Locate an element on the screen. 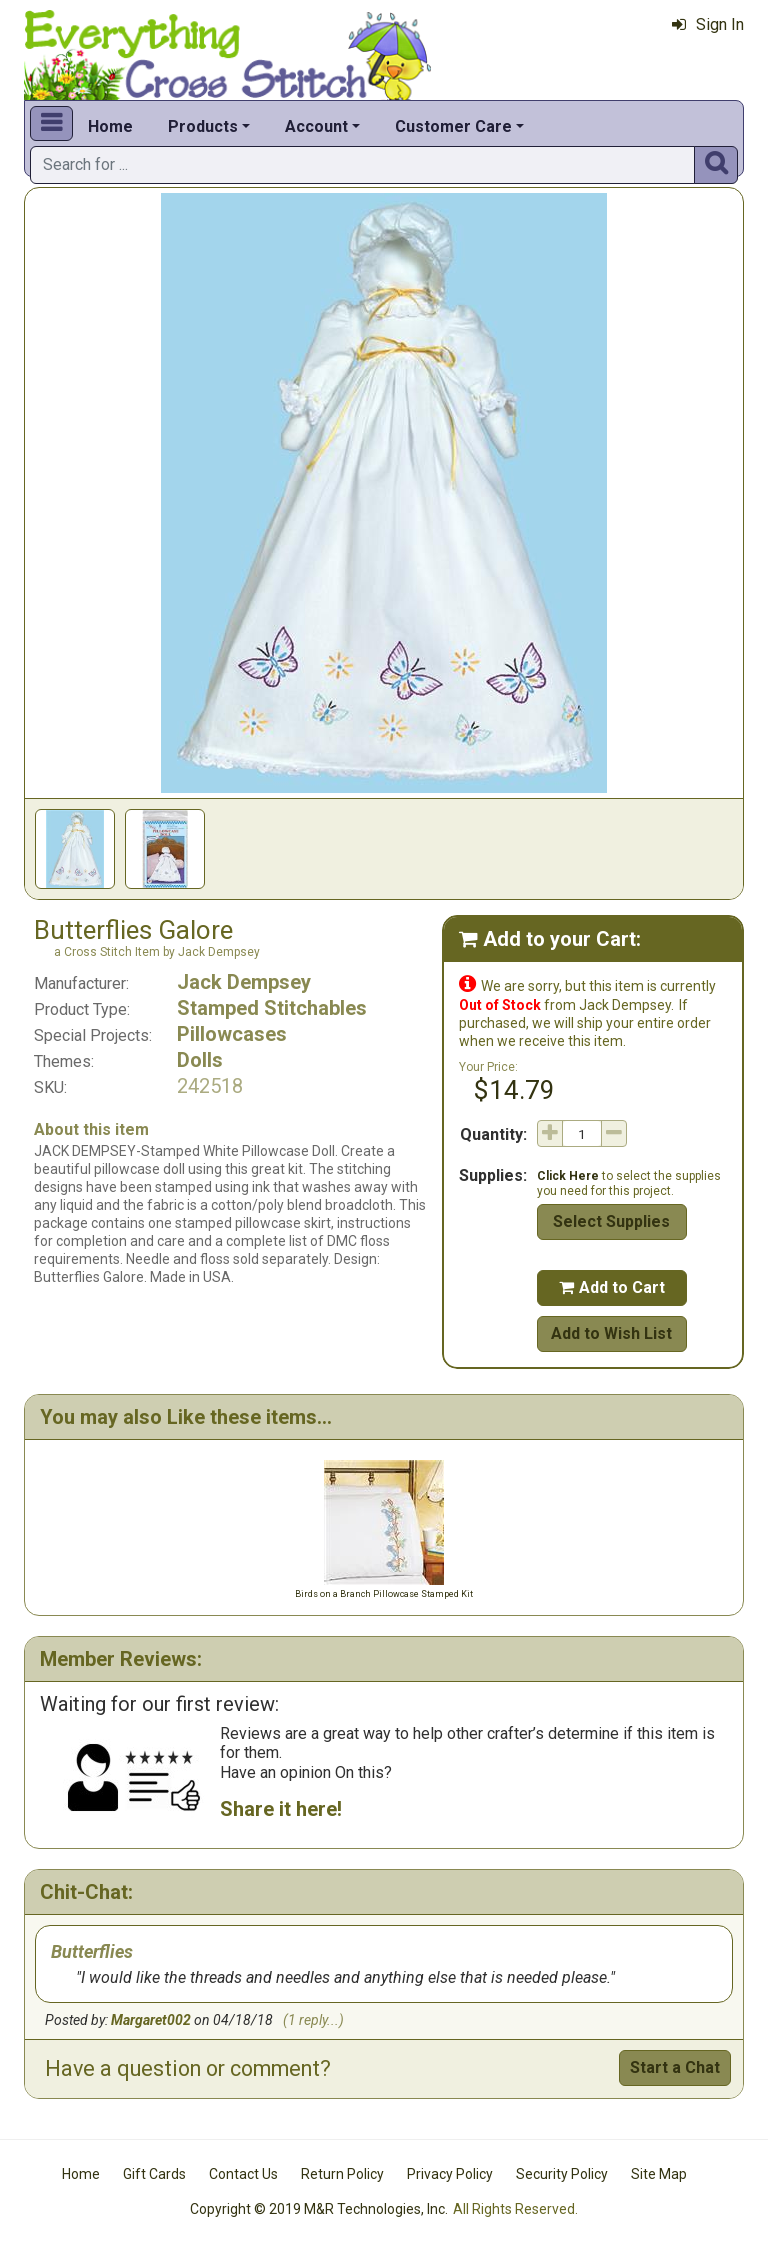  Add to Wish List is located at coordinates (611, 1333).